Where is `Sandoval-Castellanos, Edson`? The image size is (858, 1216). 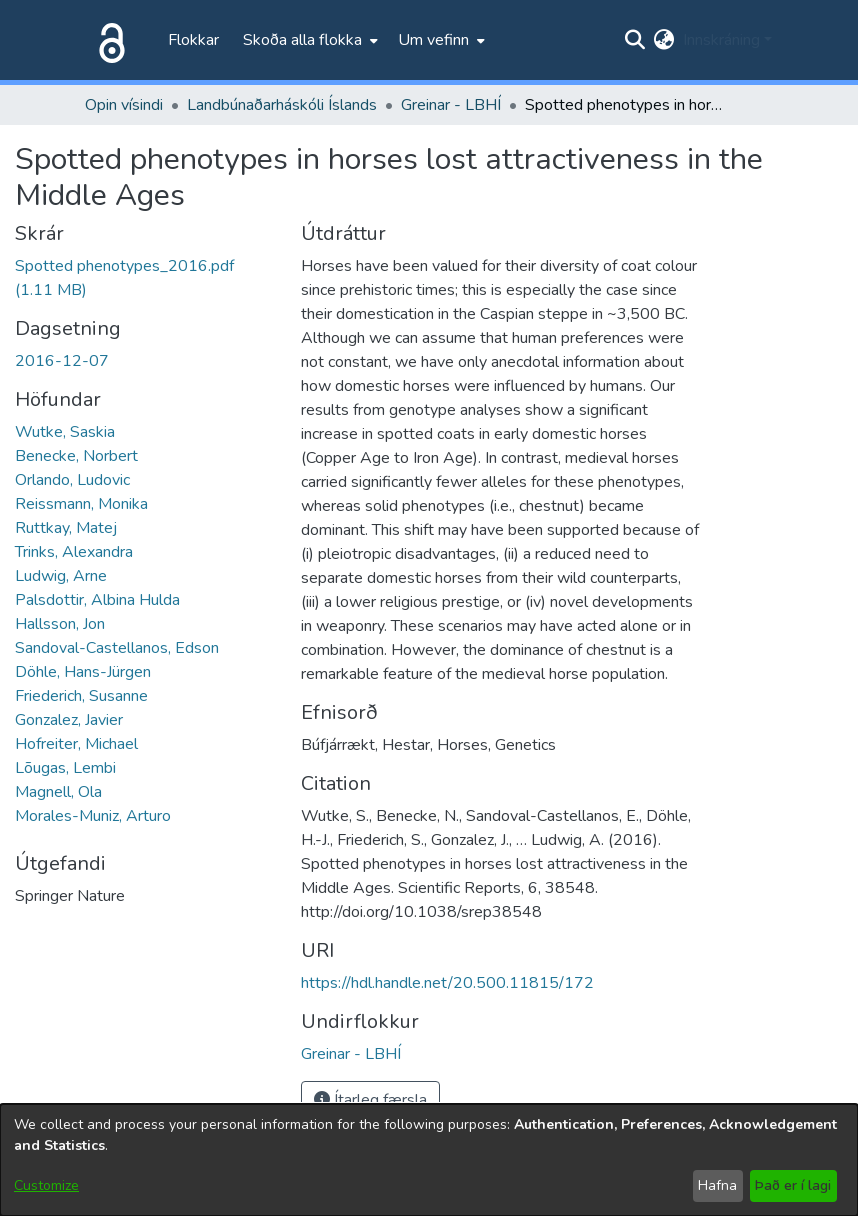 Sandoval-Castellanos, Edson is located at coordinates (117, 648).